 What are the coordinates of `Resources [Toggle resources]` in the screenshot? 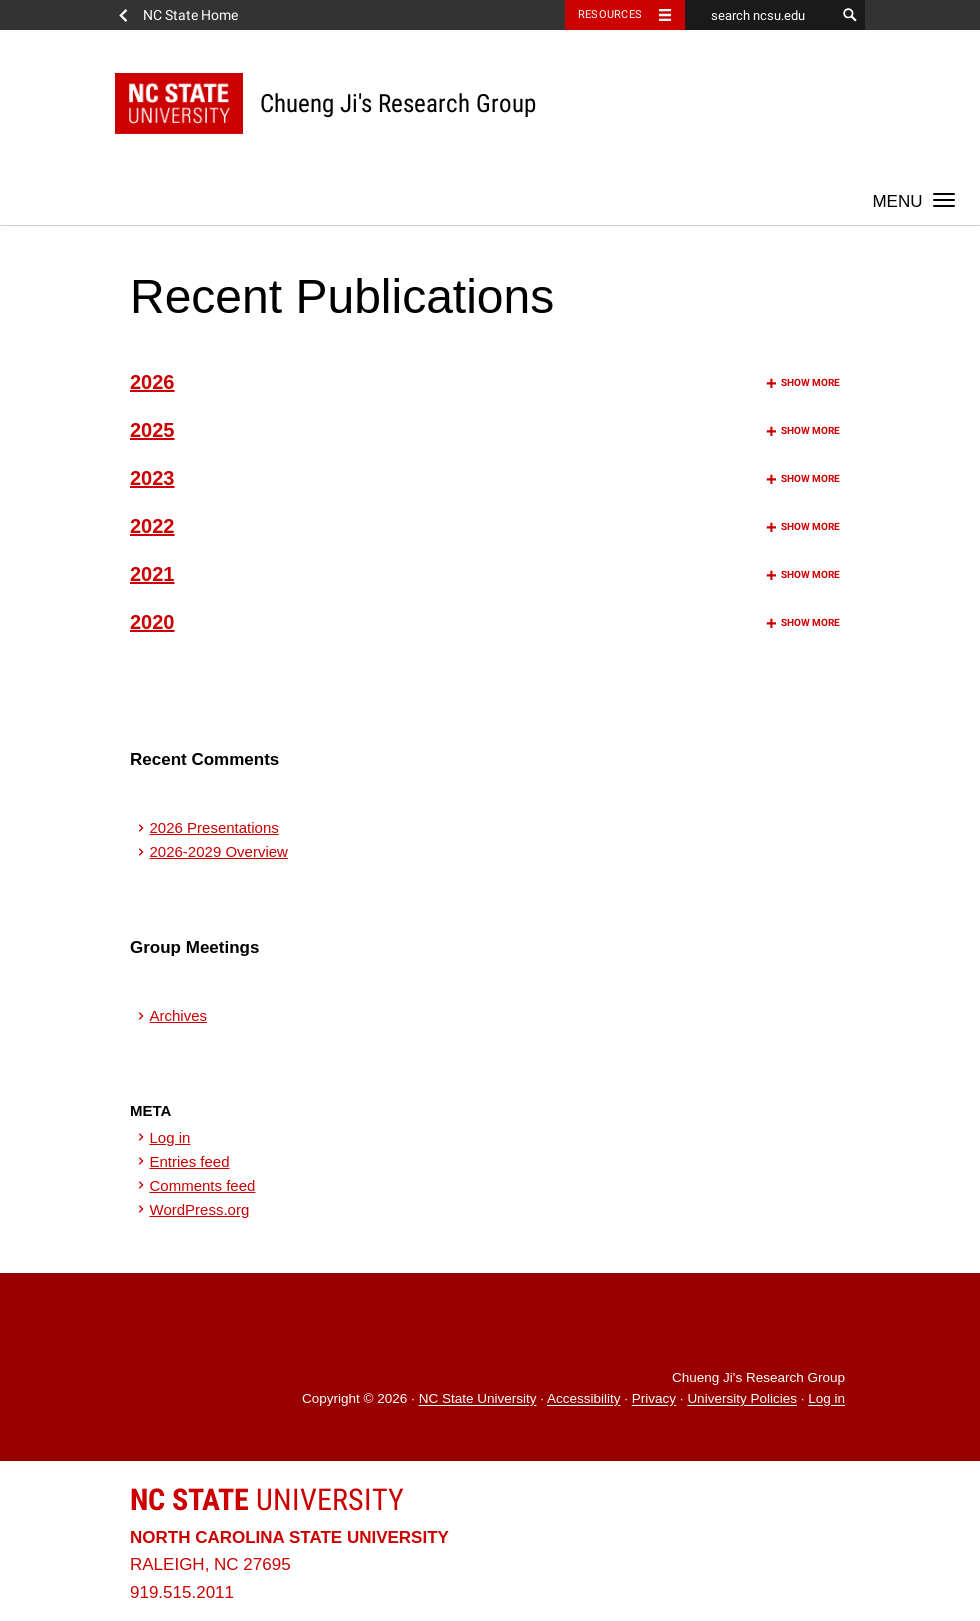 It's located at (610, 14).